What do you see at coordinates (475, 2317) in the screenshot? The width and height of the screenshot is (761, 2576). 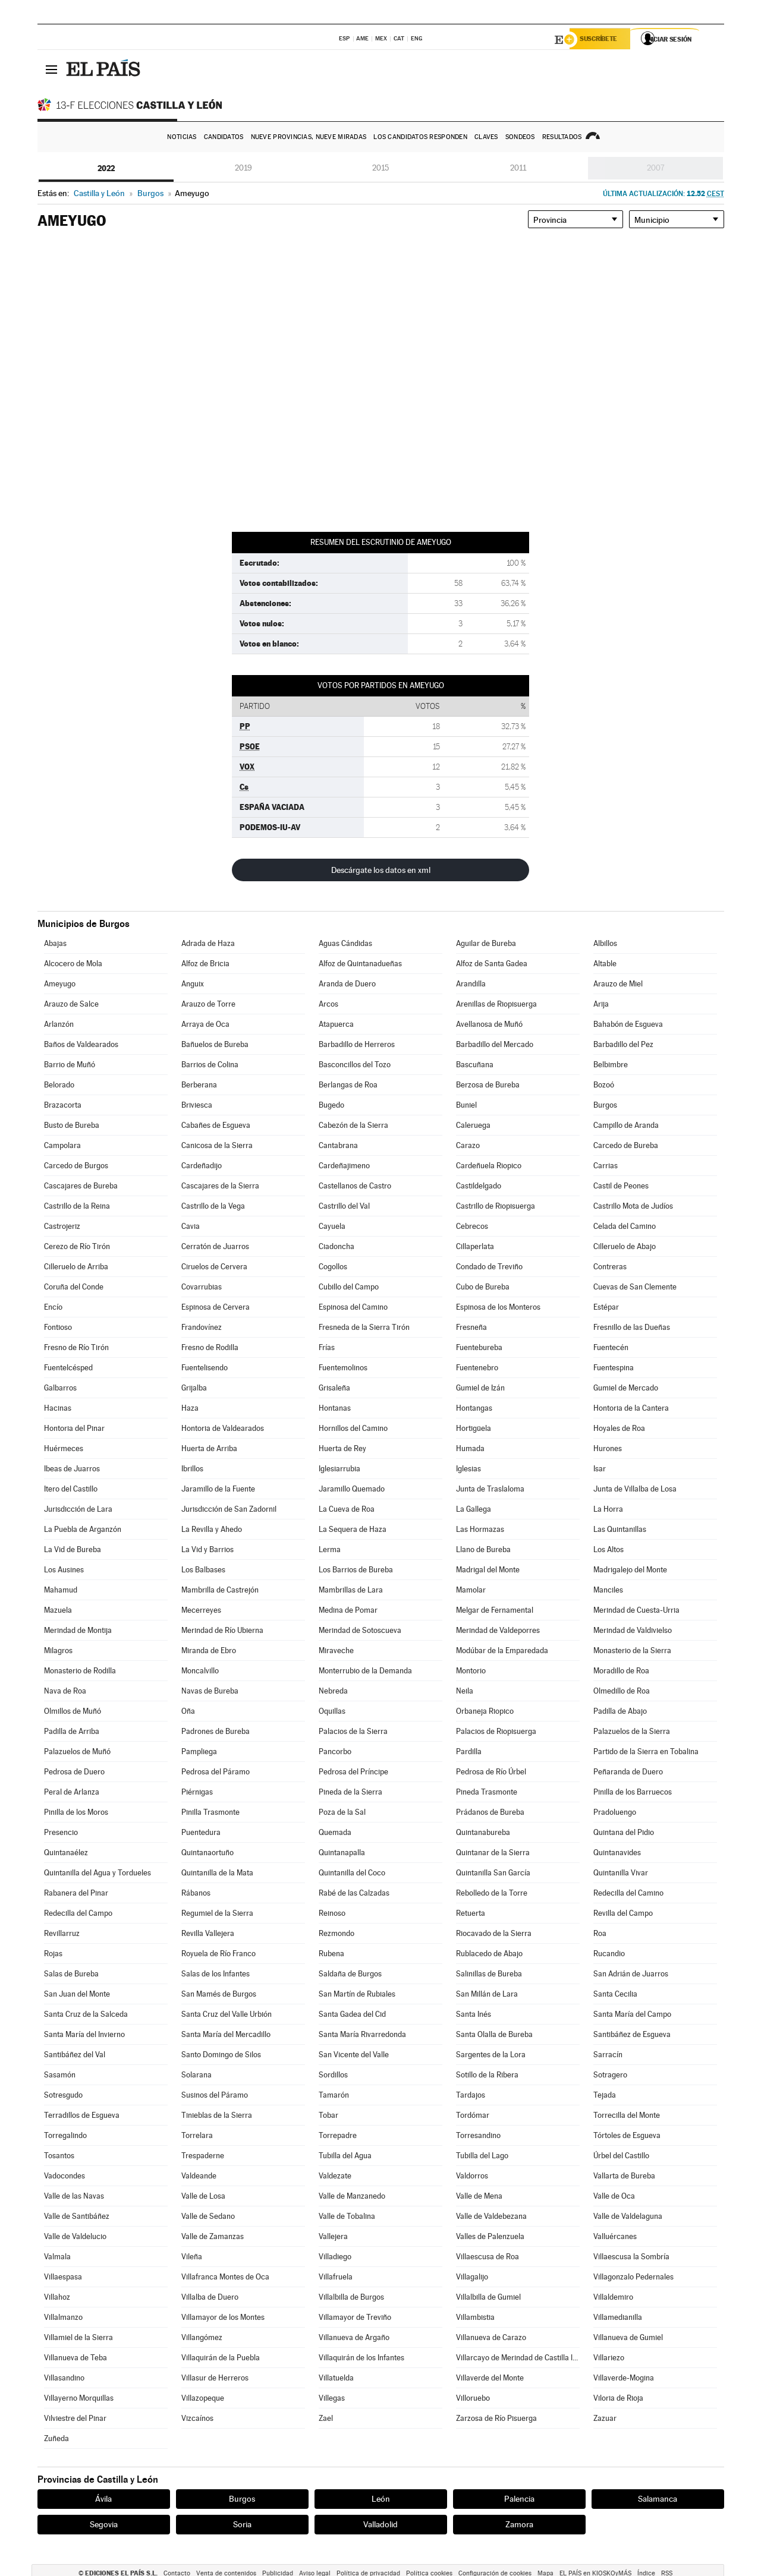 I see `Villambistia` at bounding box center [475, 2317].